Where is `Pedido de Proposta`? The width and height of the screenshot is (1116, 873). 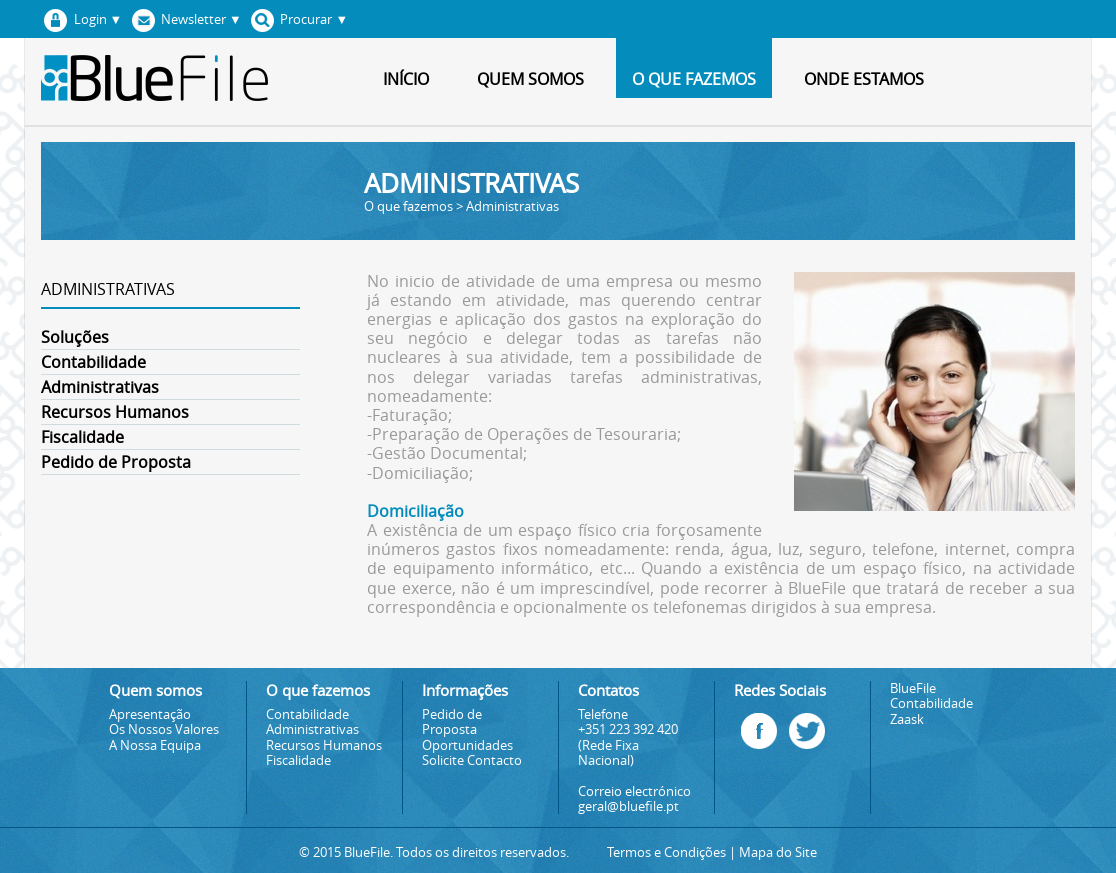
Pedido de Proposta is located at coordinates (116, 462).